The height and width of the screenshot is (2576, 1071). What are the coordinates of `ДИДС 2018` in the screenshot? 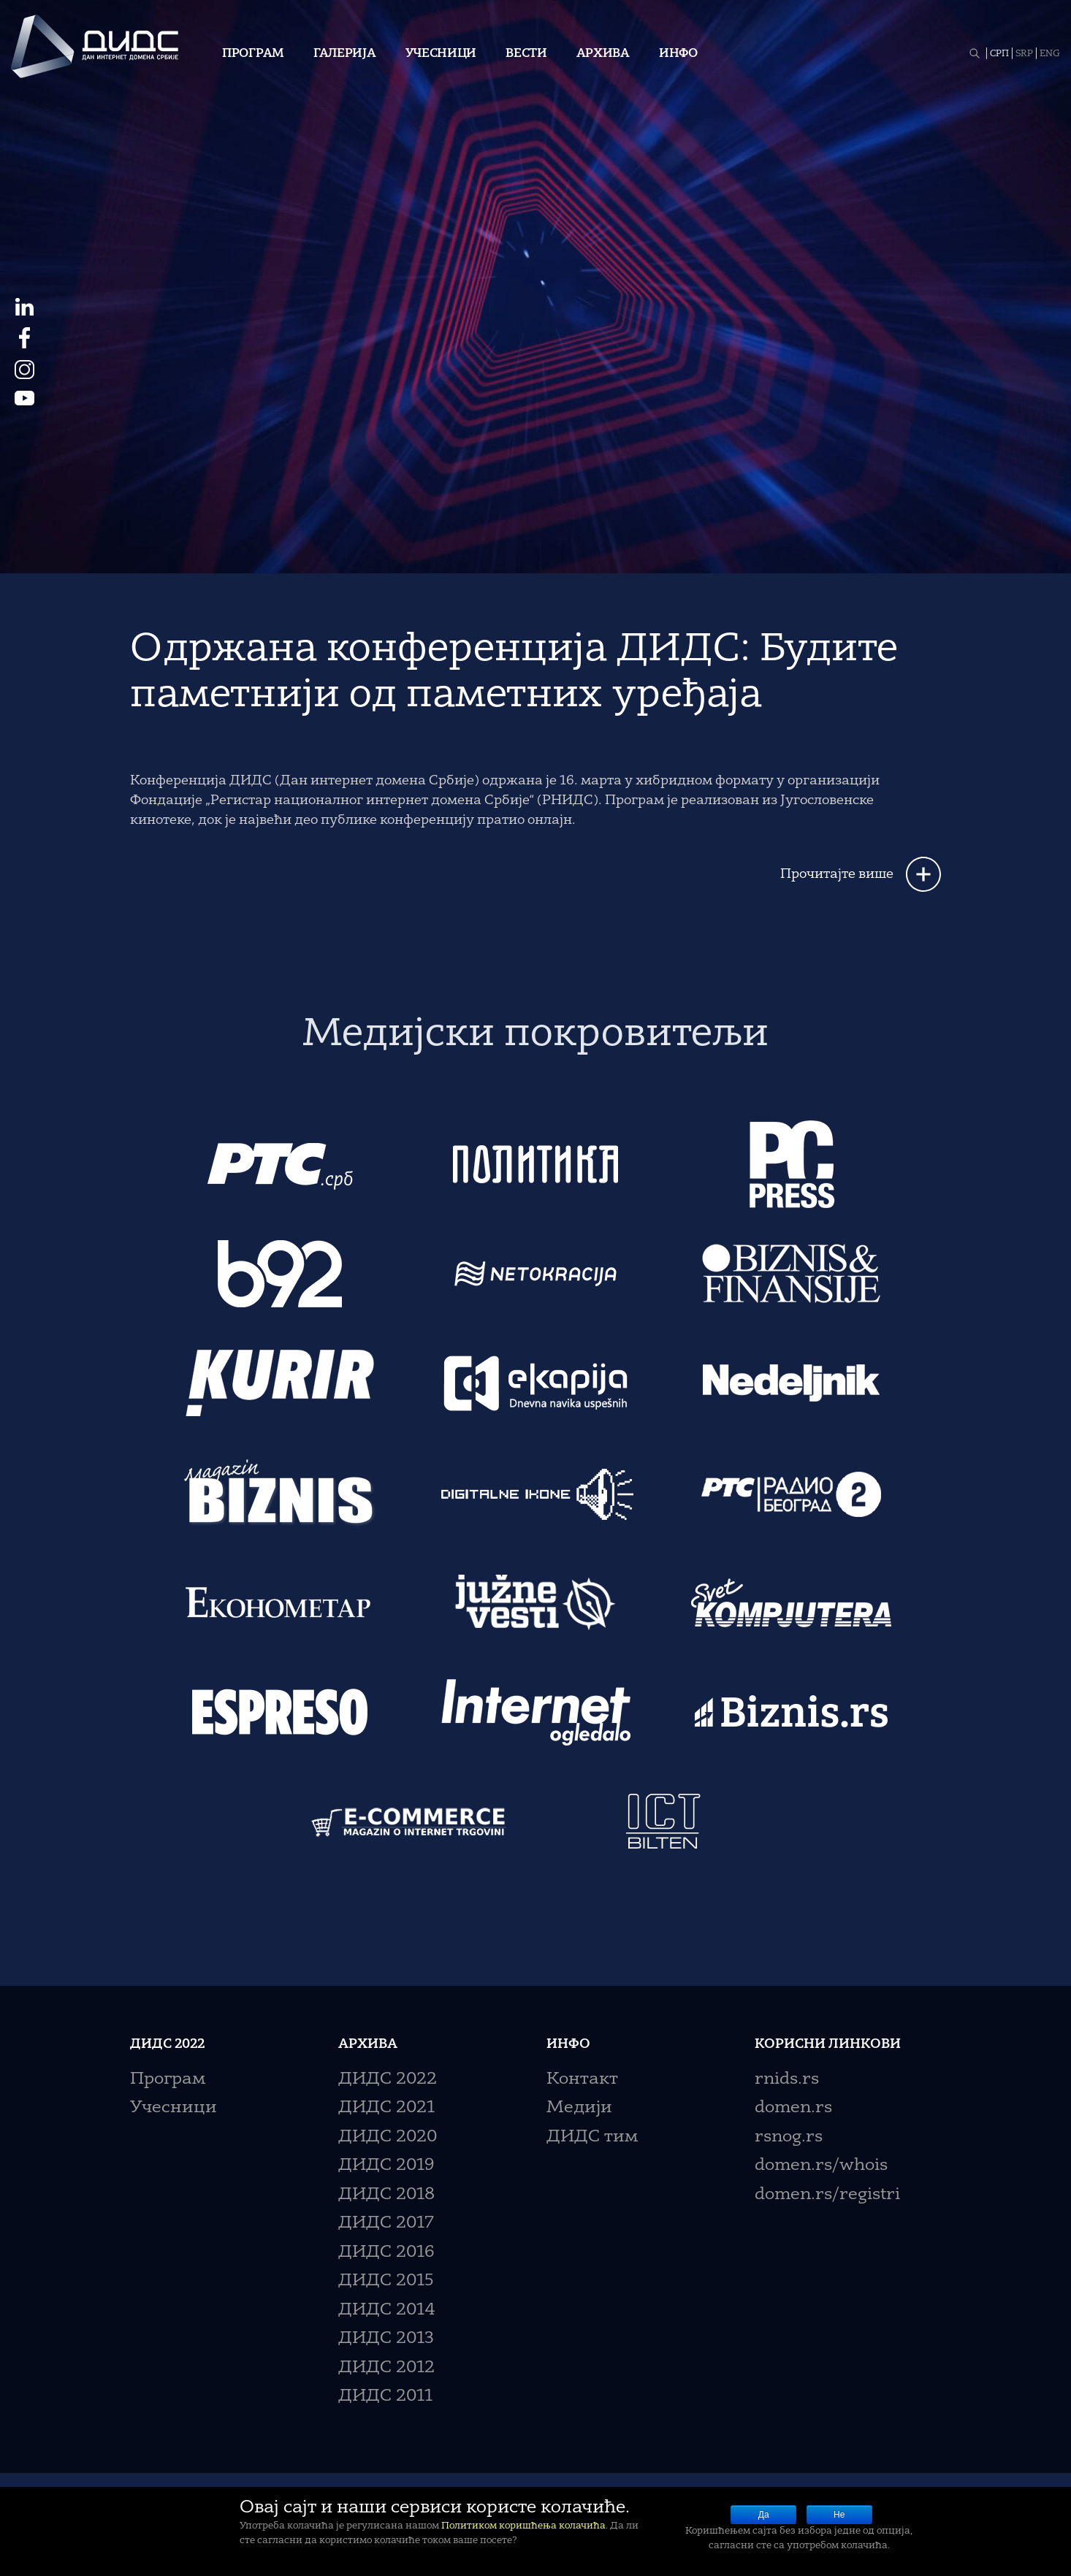 It's located at (386, 2195).